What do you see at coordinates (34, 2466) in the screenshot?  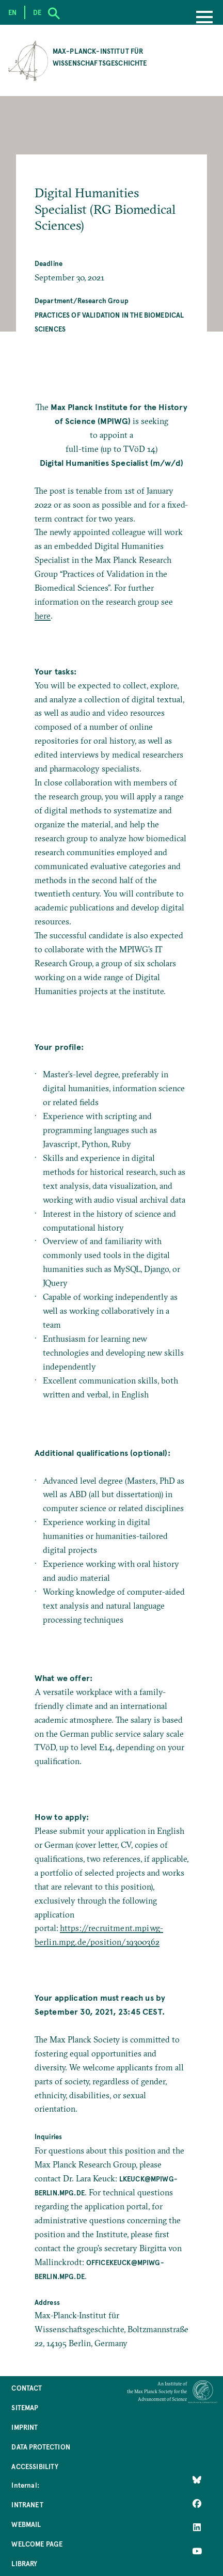 I see `Accessibility` at bounding box center [34, 2466].